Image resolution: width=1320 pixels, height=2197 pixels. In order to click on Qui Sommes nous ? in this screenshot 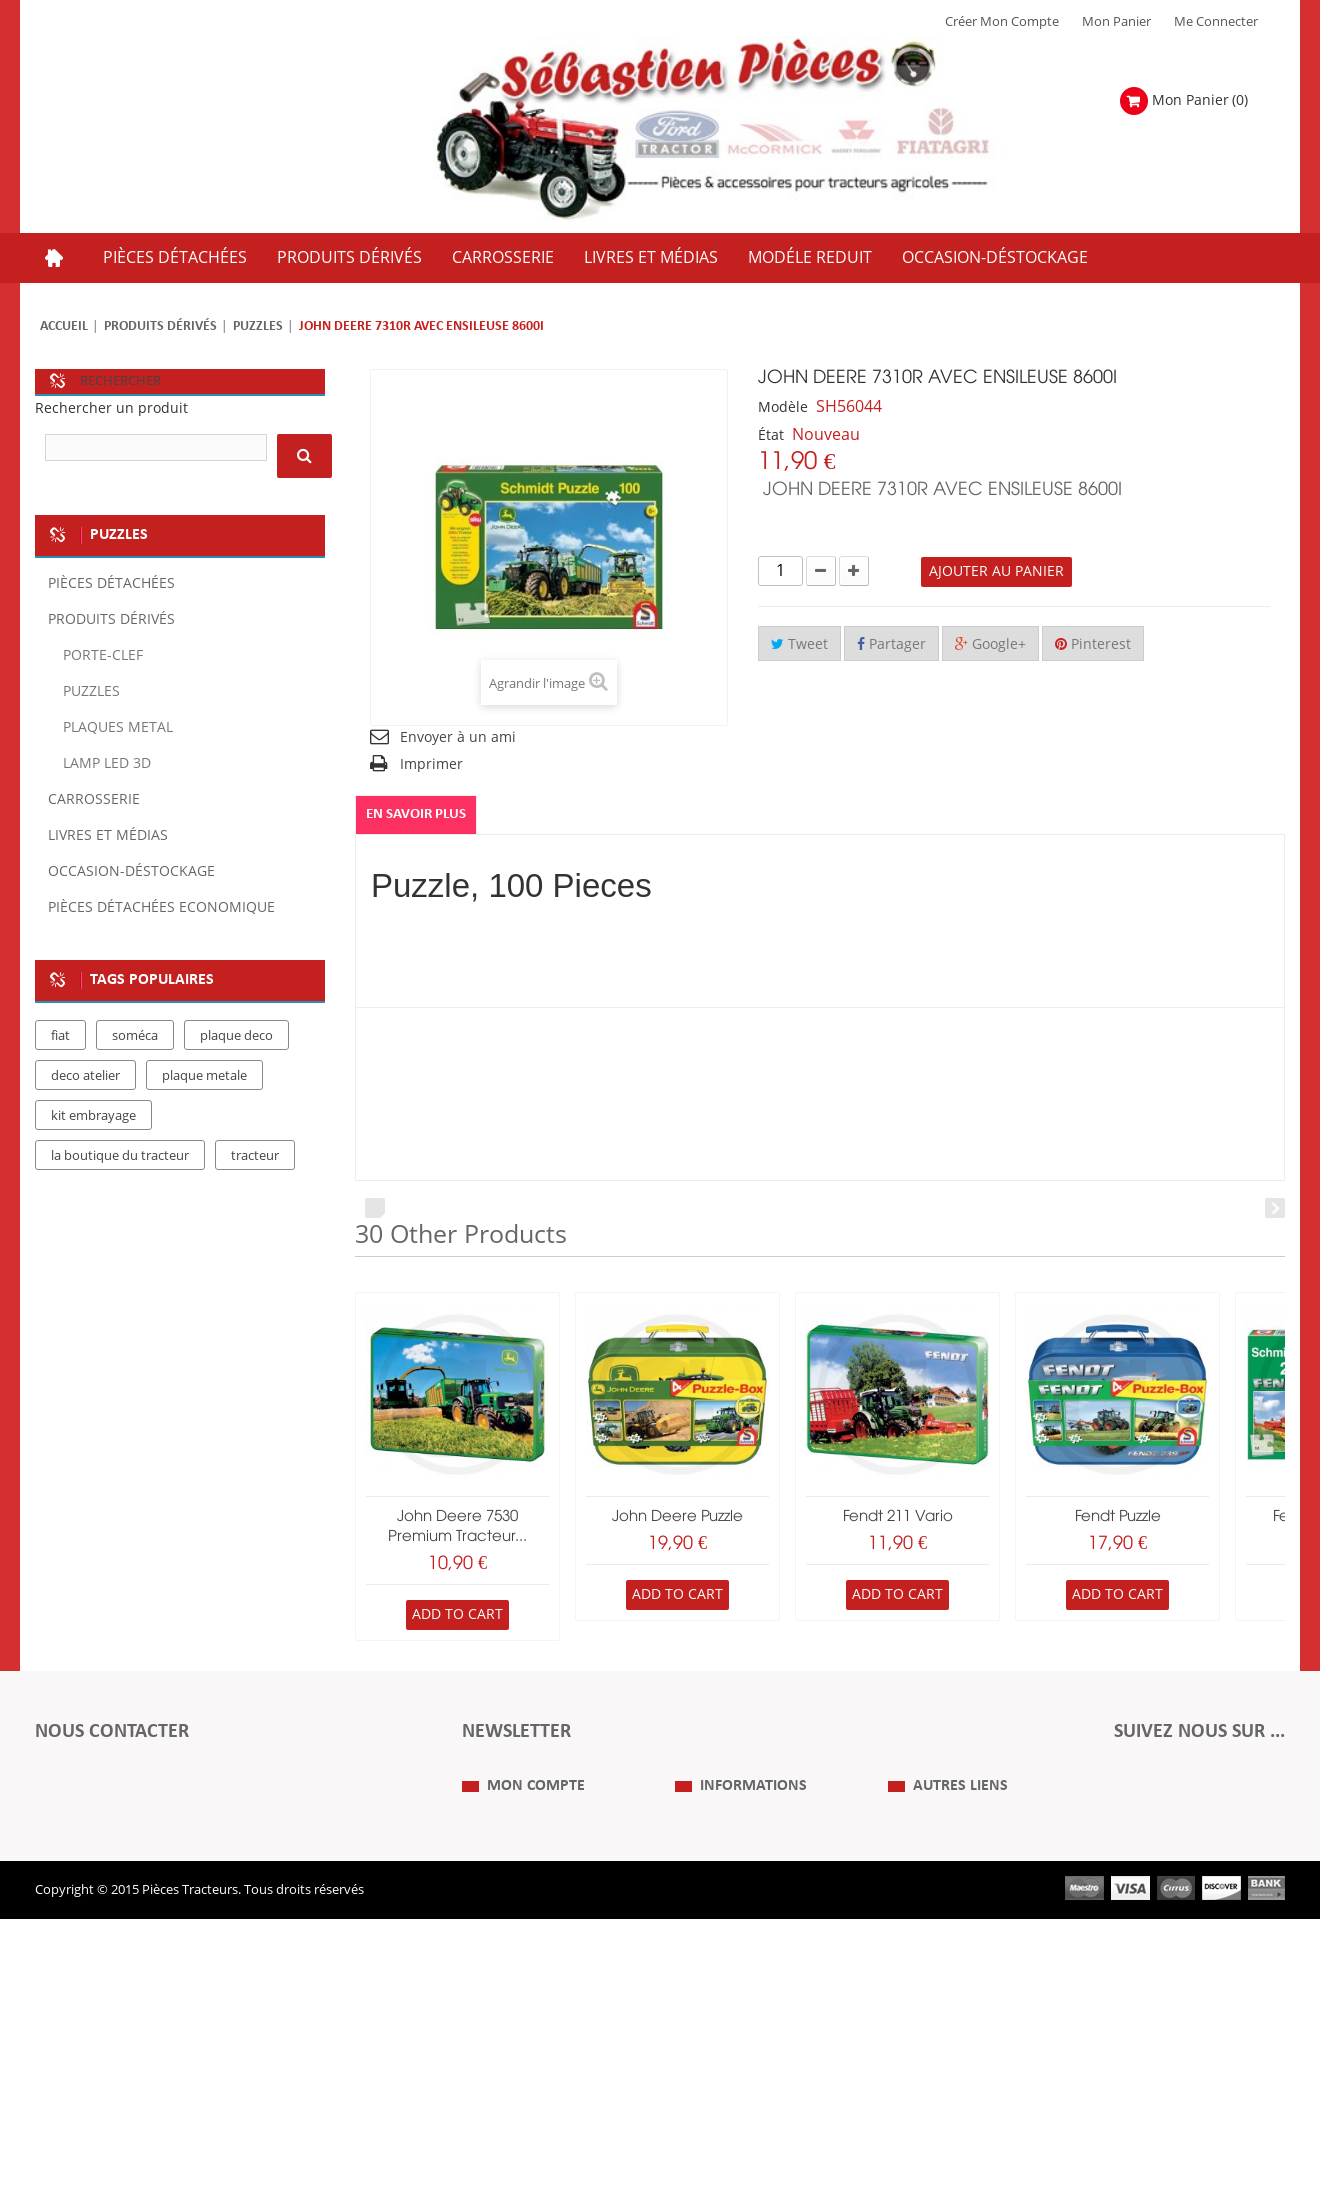, I will do `click(734, 1916)`.